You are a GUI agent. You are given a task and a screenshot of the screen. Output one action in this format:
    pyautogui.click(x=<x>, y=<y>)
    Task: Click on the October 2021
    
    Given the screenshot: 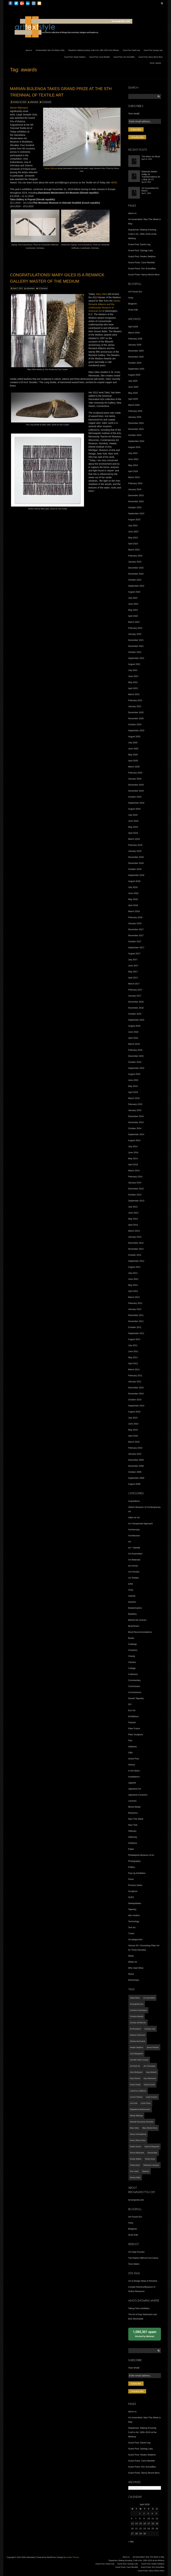 What is the action you would take?
    pyautogui.click(x=134, y=652)
    